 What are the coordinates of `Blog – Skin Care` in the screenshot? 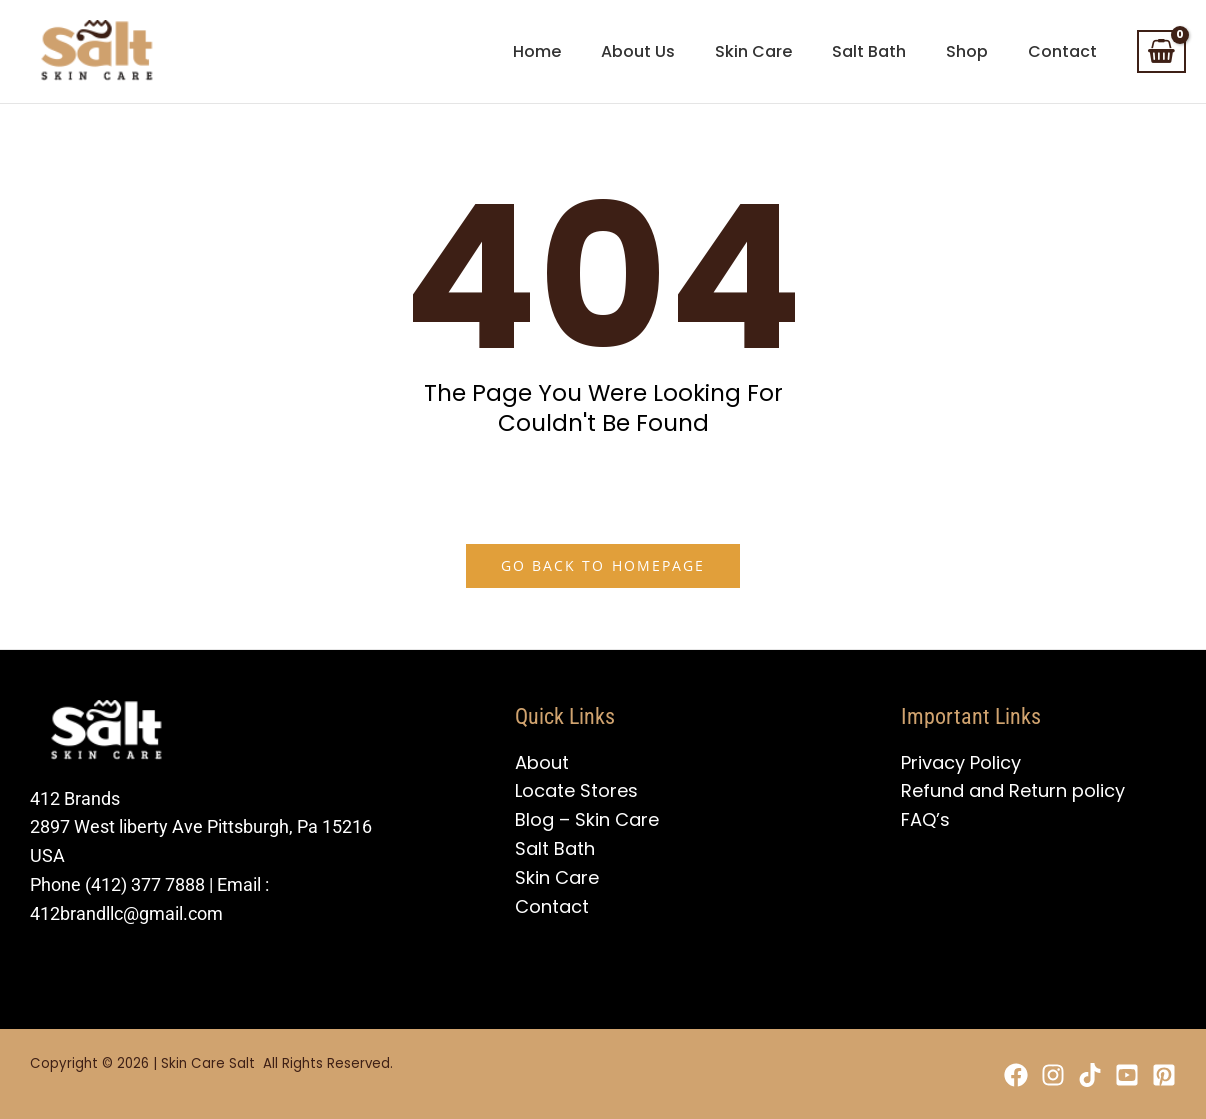 It's located at (587, 819).